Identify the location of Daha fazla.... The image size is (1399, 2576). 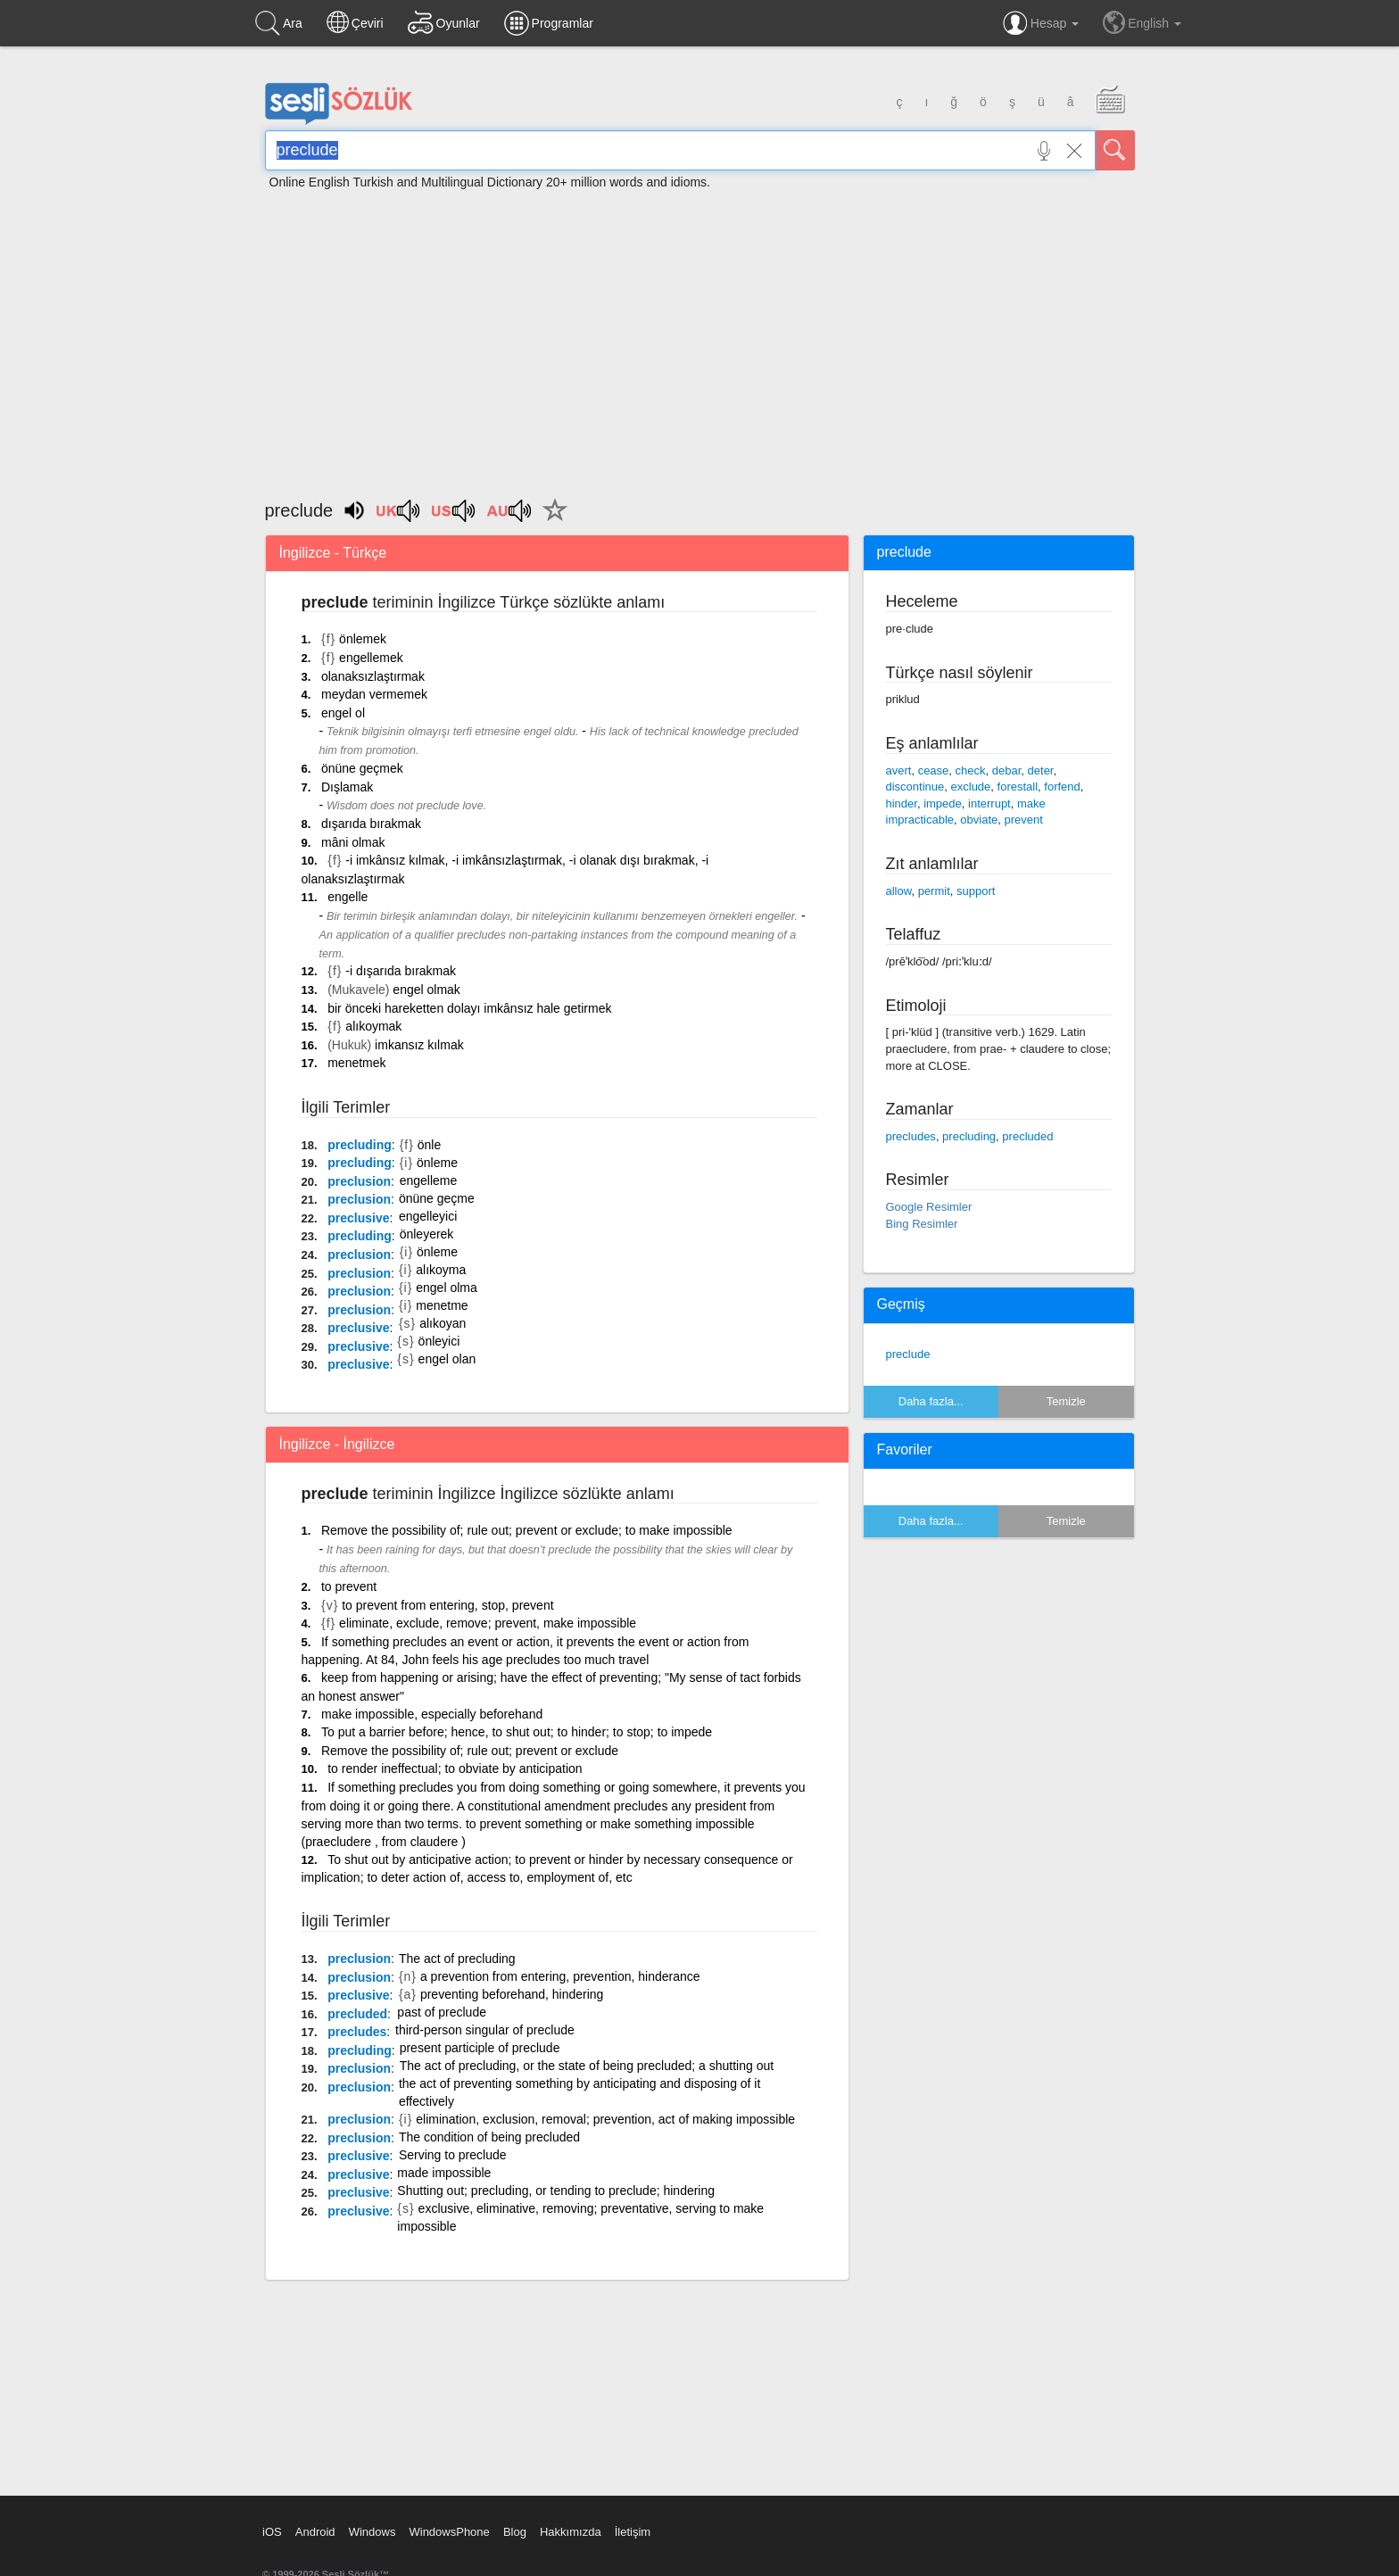
(931, 1401).